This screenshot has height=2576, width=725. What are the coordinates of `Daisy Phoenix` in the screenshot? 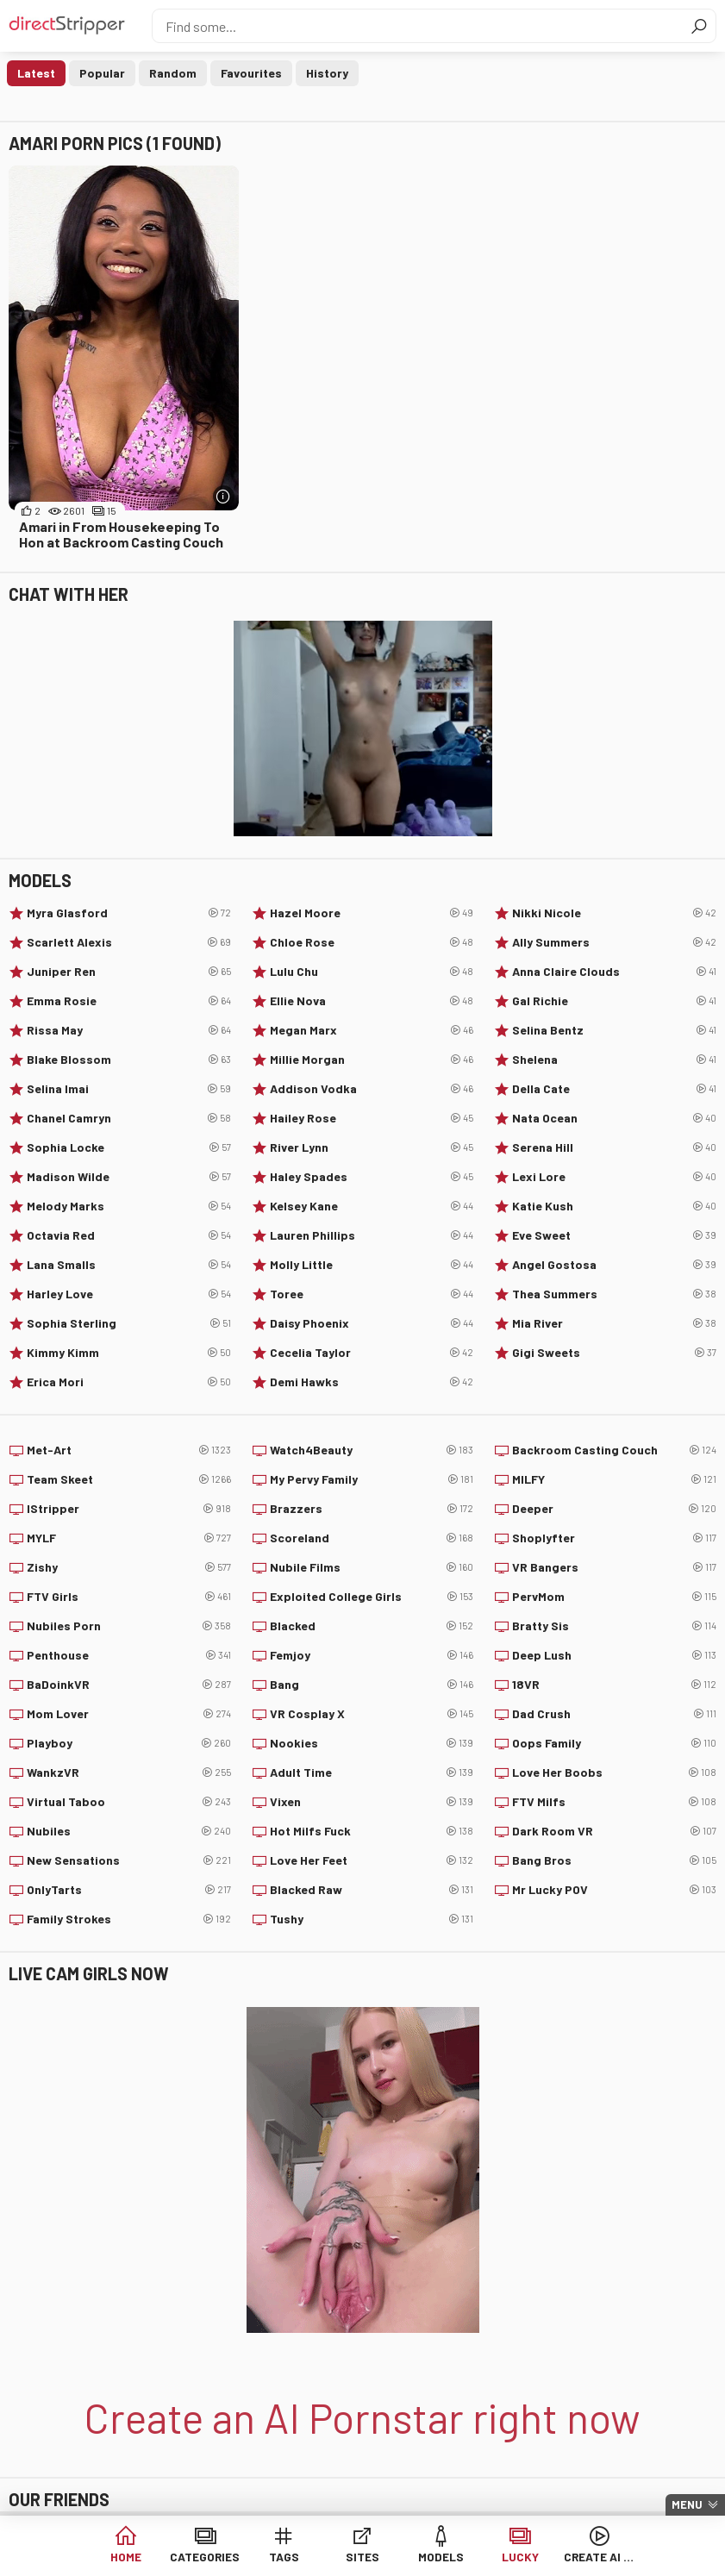 It's located at (372, 1323).